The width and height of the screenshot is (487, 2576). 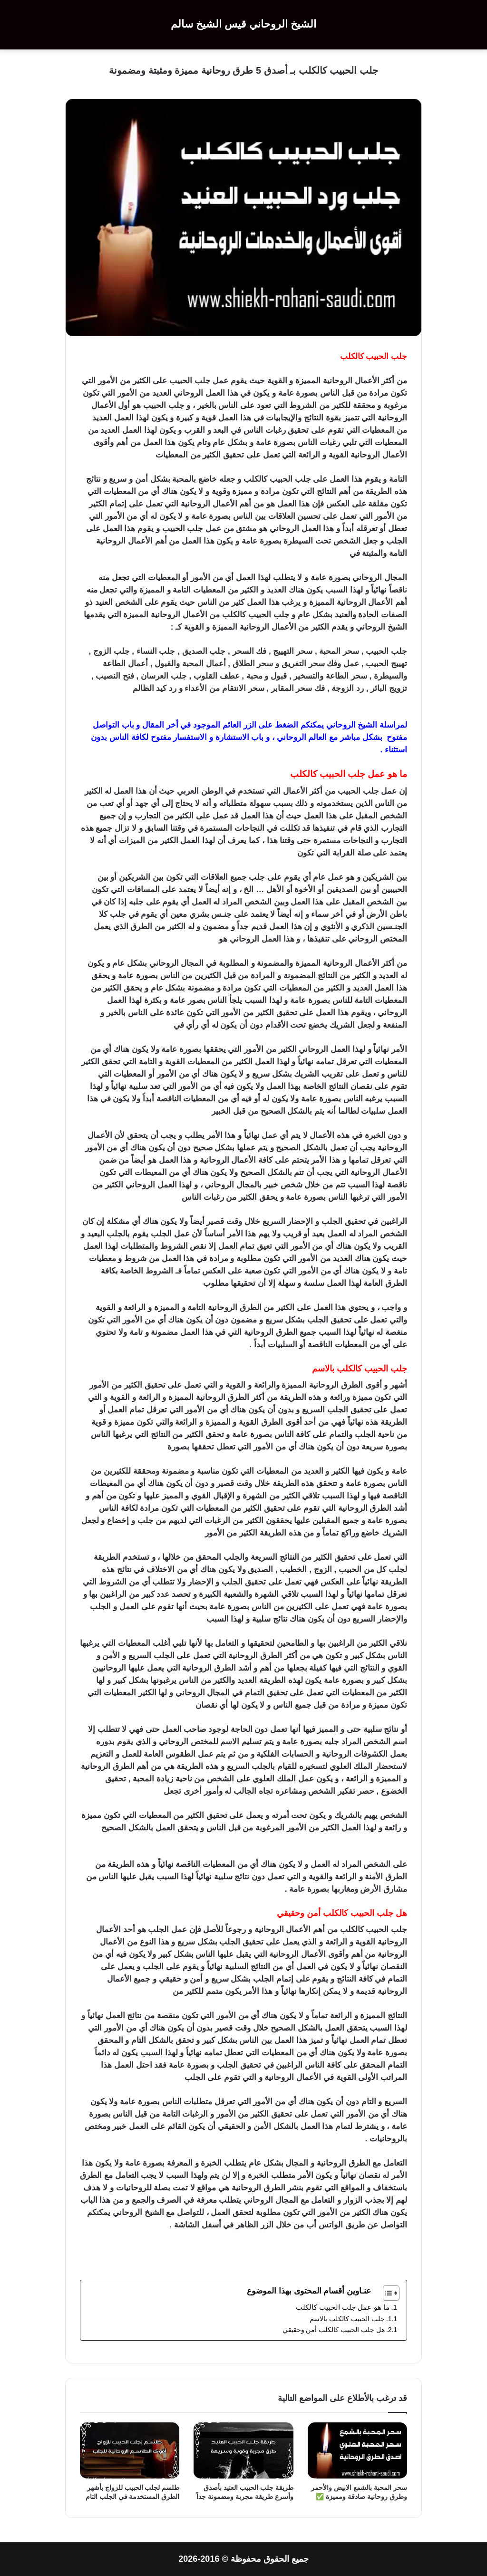 What do you see at coordinates (204, 651) in the screenshot?
I see `جلب الصديق` at bounding box center [204, 651].